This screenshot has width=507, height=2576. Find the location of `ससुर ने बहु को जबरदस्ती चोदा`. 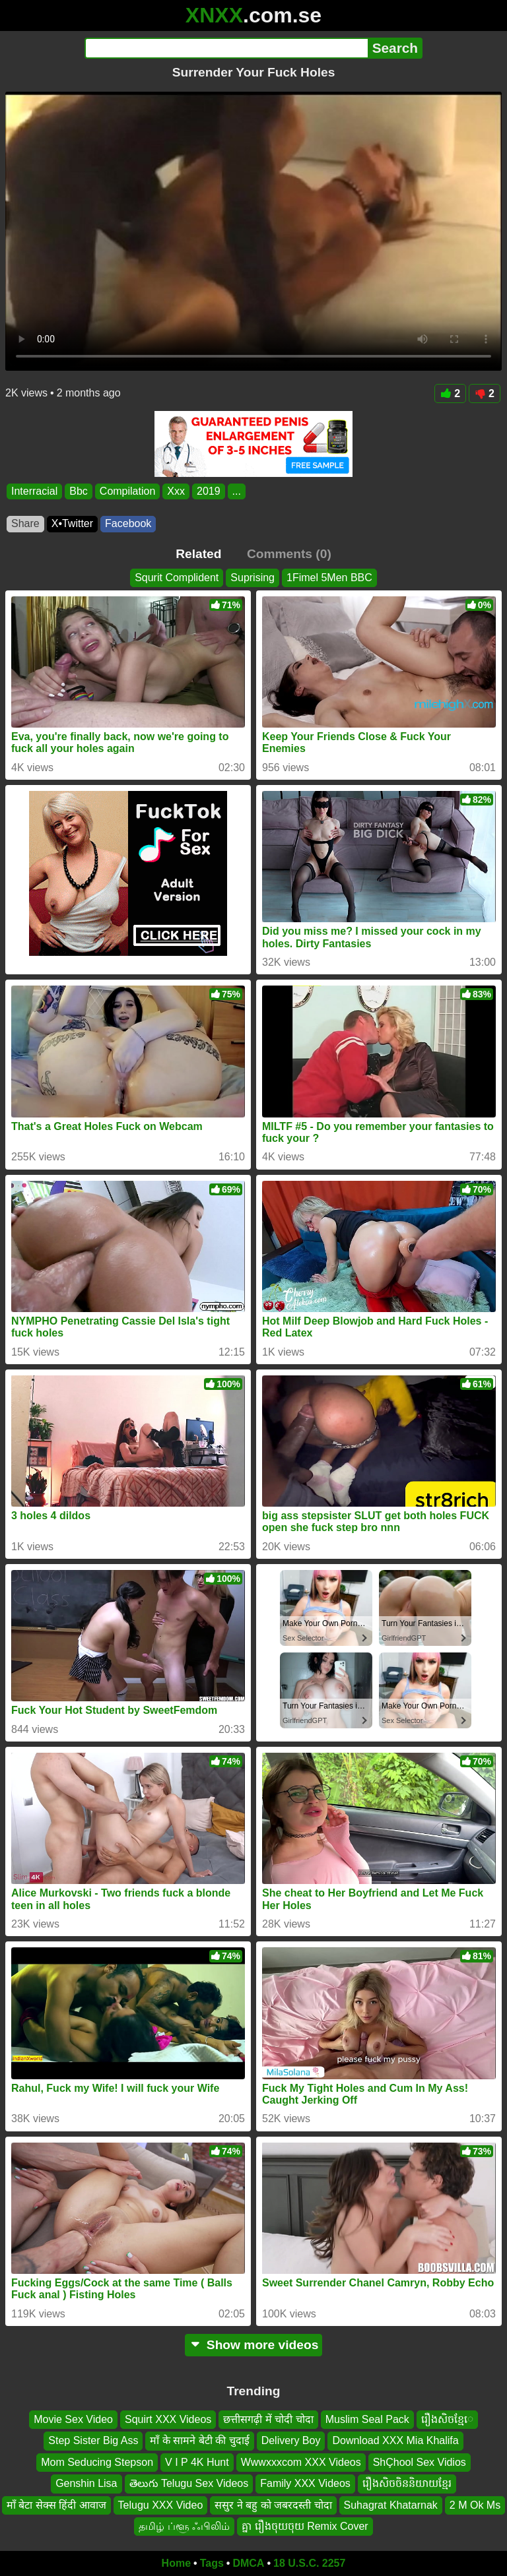

ससुर ने बहु को जबरदस्ती चोदा is located at coordinates (273, 2505).